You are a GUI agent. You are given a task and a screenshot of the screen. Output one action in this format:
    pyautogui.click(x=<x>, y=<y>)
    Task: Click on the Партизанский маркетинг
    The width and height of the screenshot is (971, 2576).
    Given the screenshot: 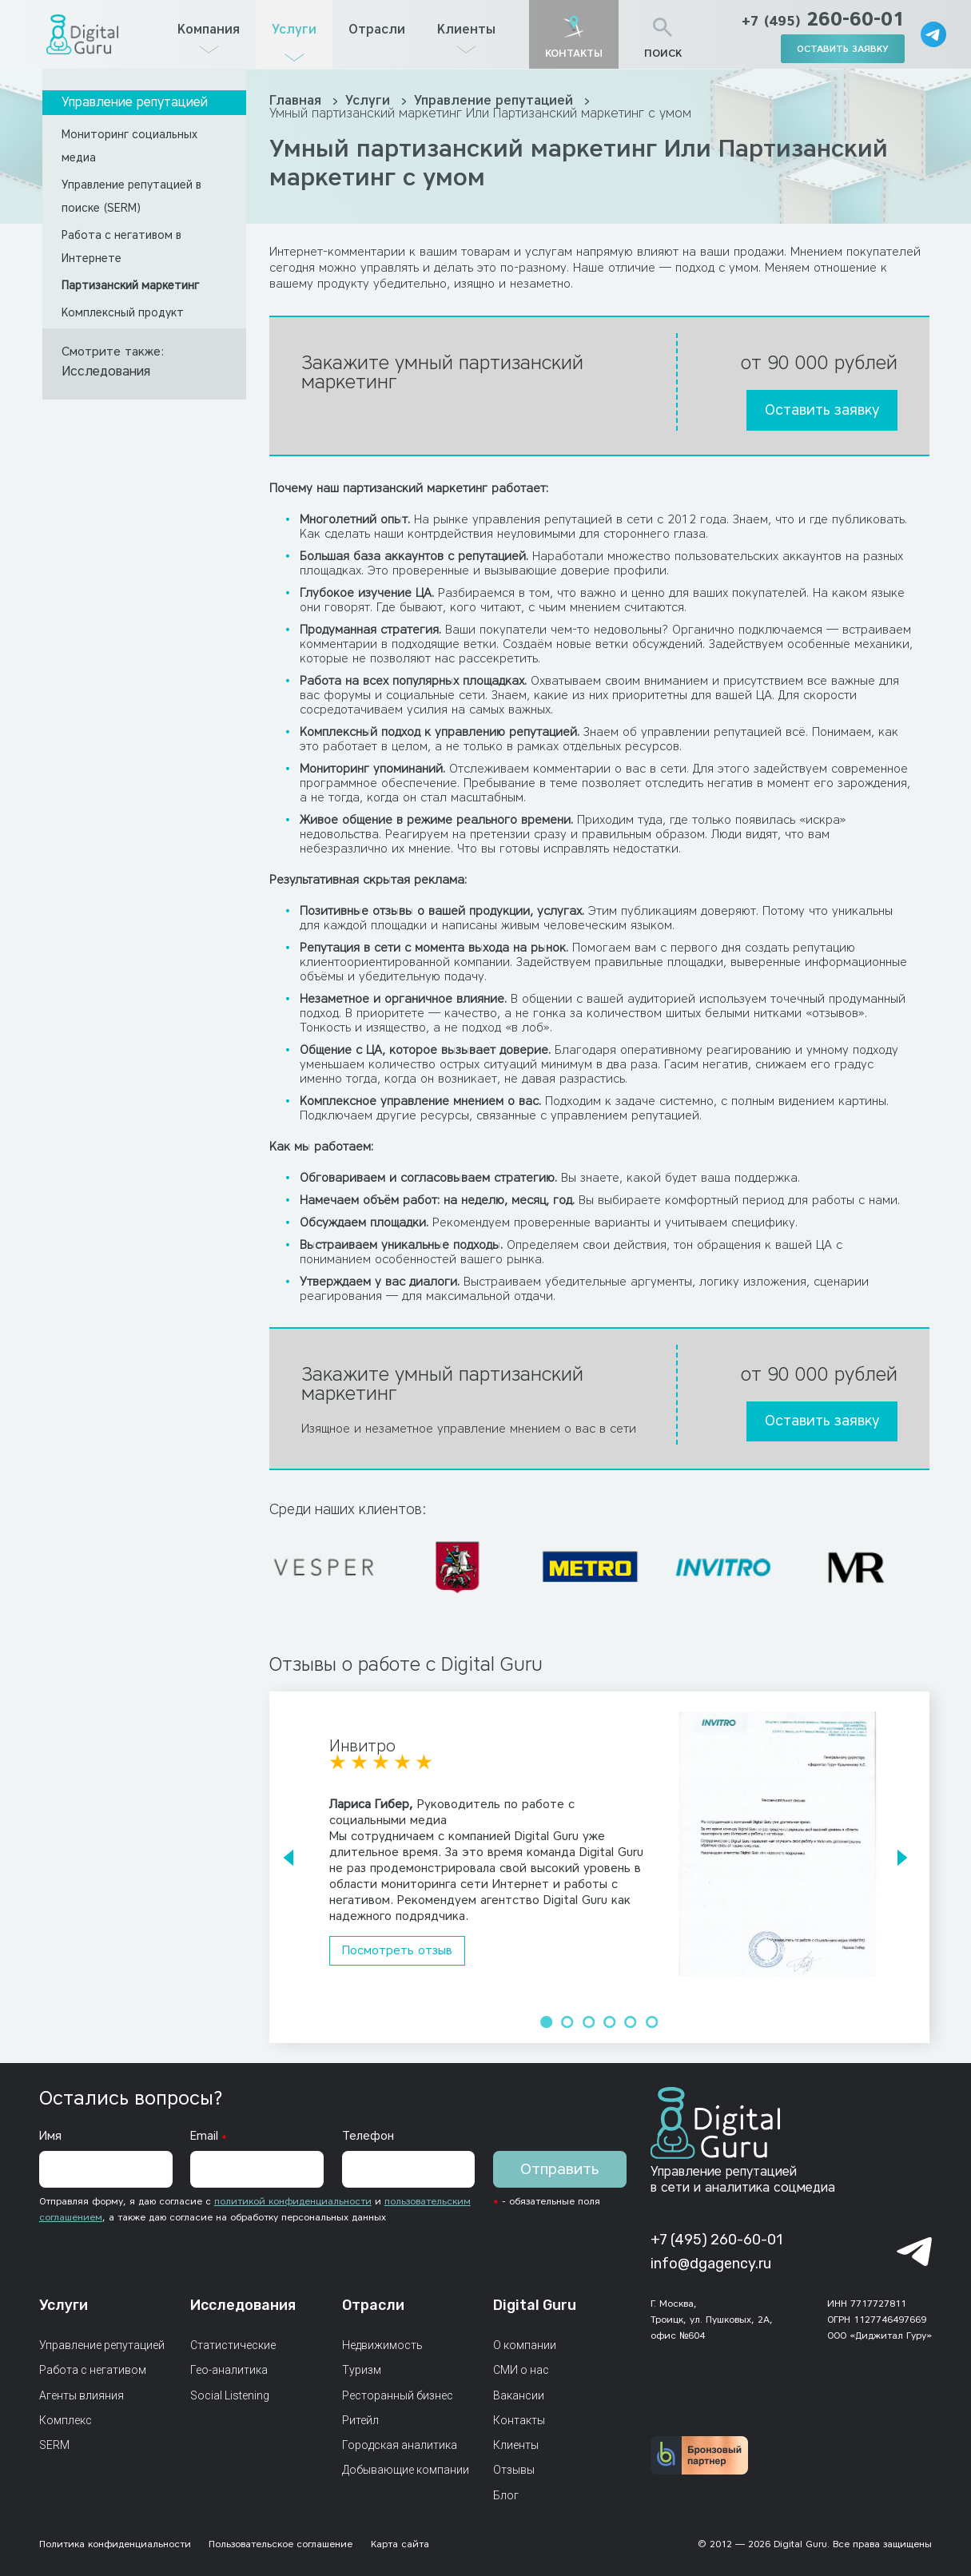 What is the action you would take?
    pyautogui.click(x=130, y=285)
    